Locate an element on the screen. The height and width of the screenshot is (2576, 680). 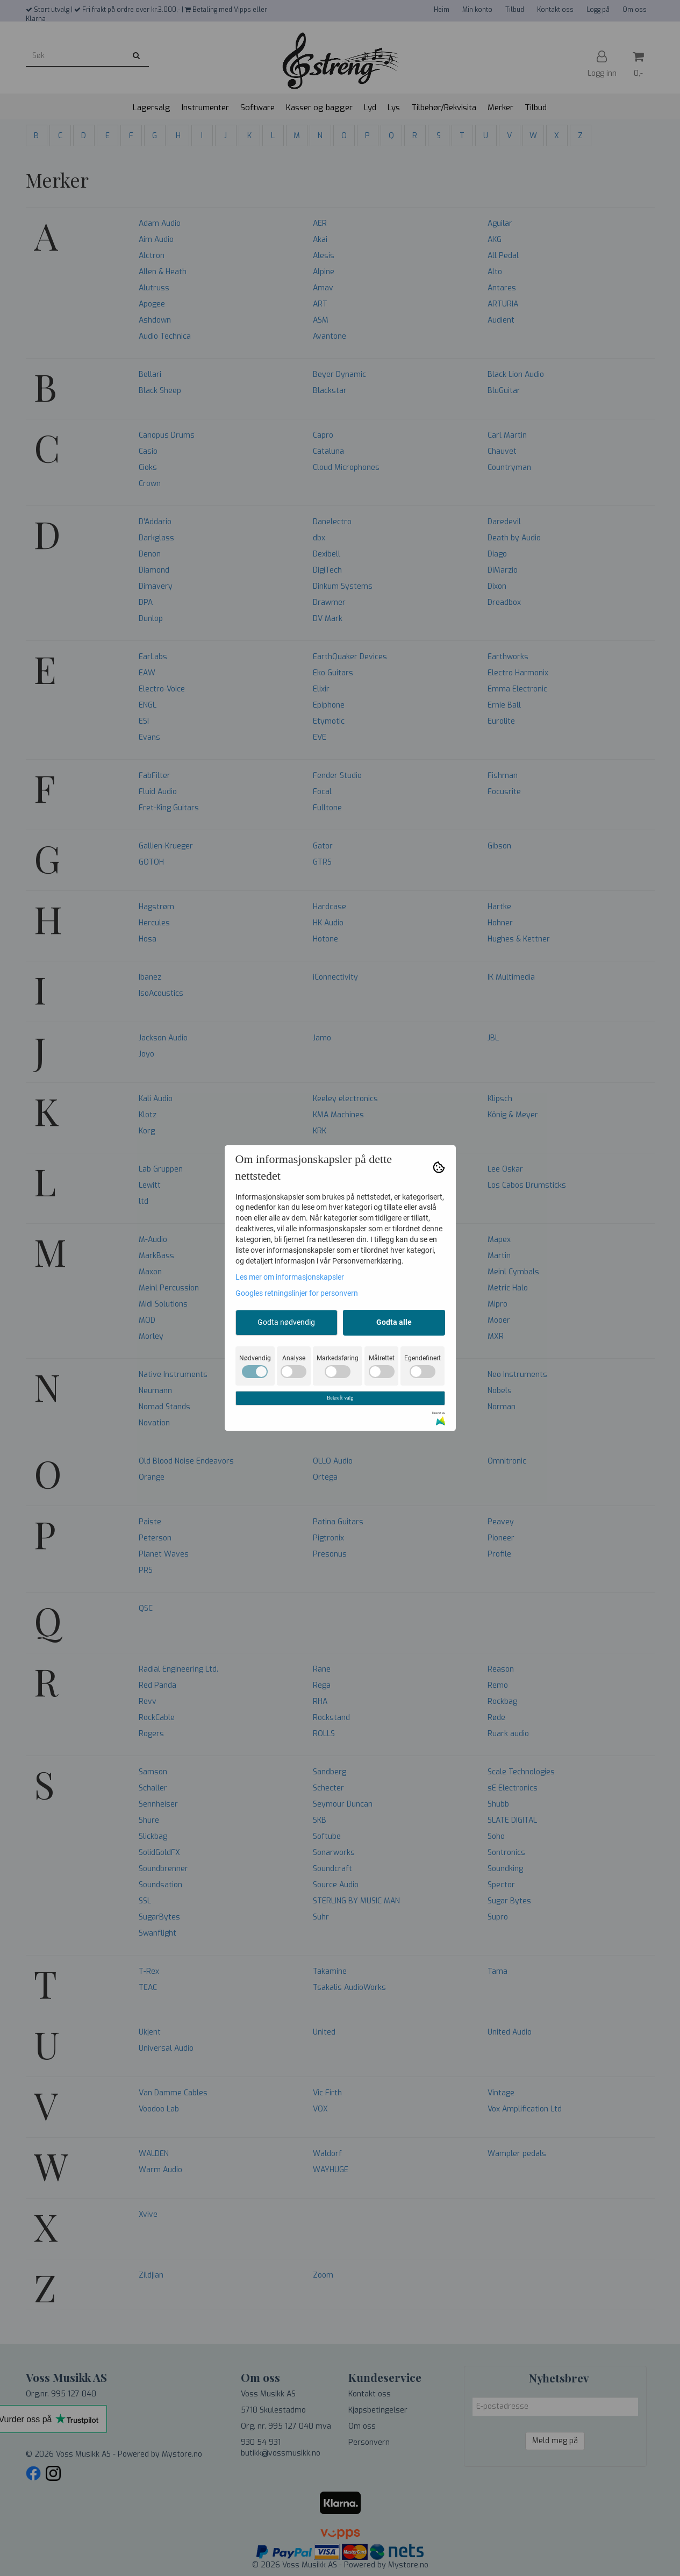
Godta nødvendig is located at coordinates (286, 1322).